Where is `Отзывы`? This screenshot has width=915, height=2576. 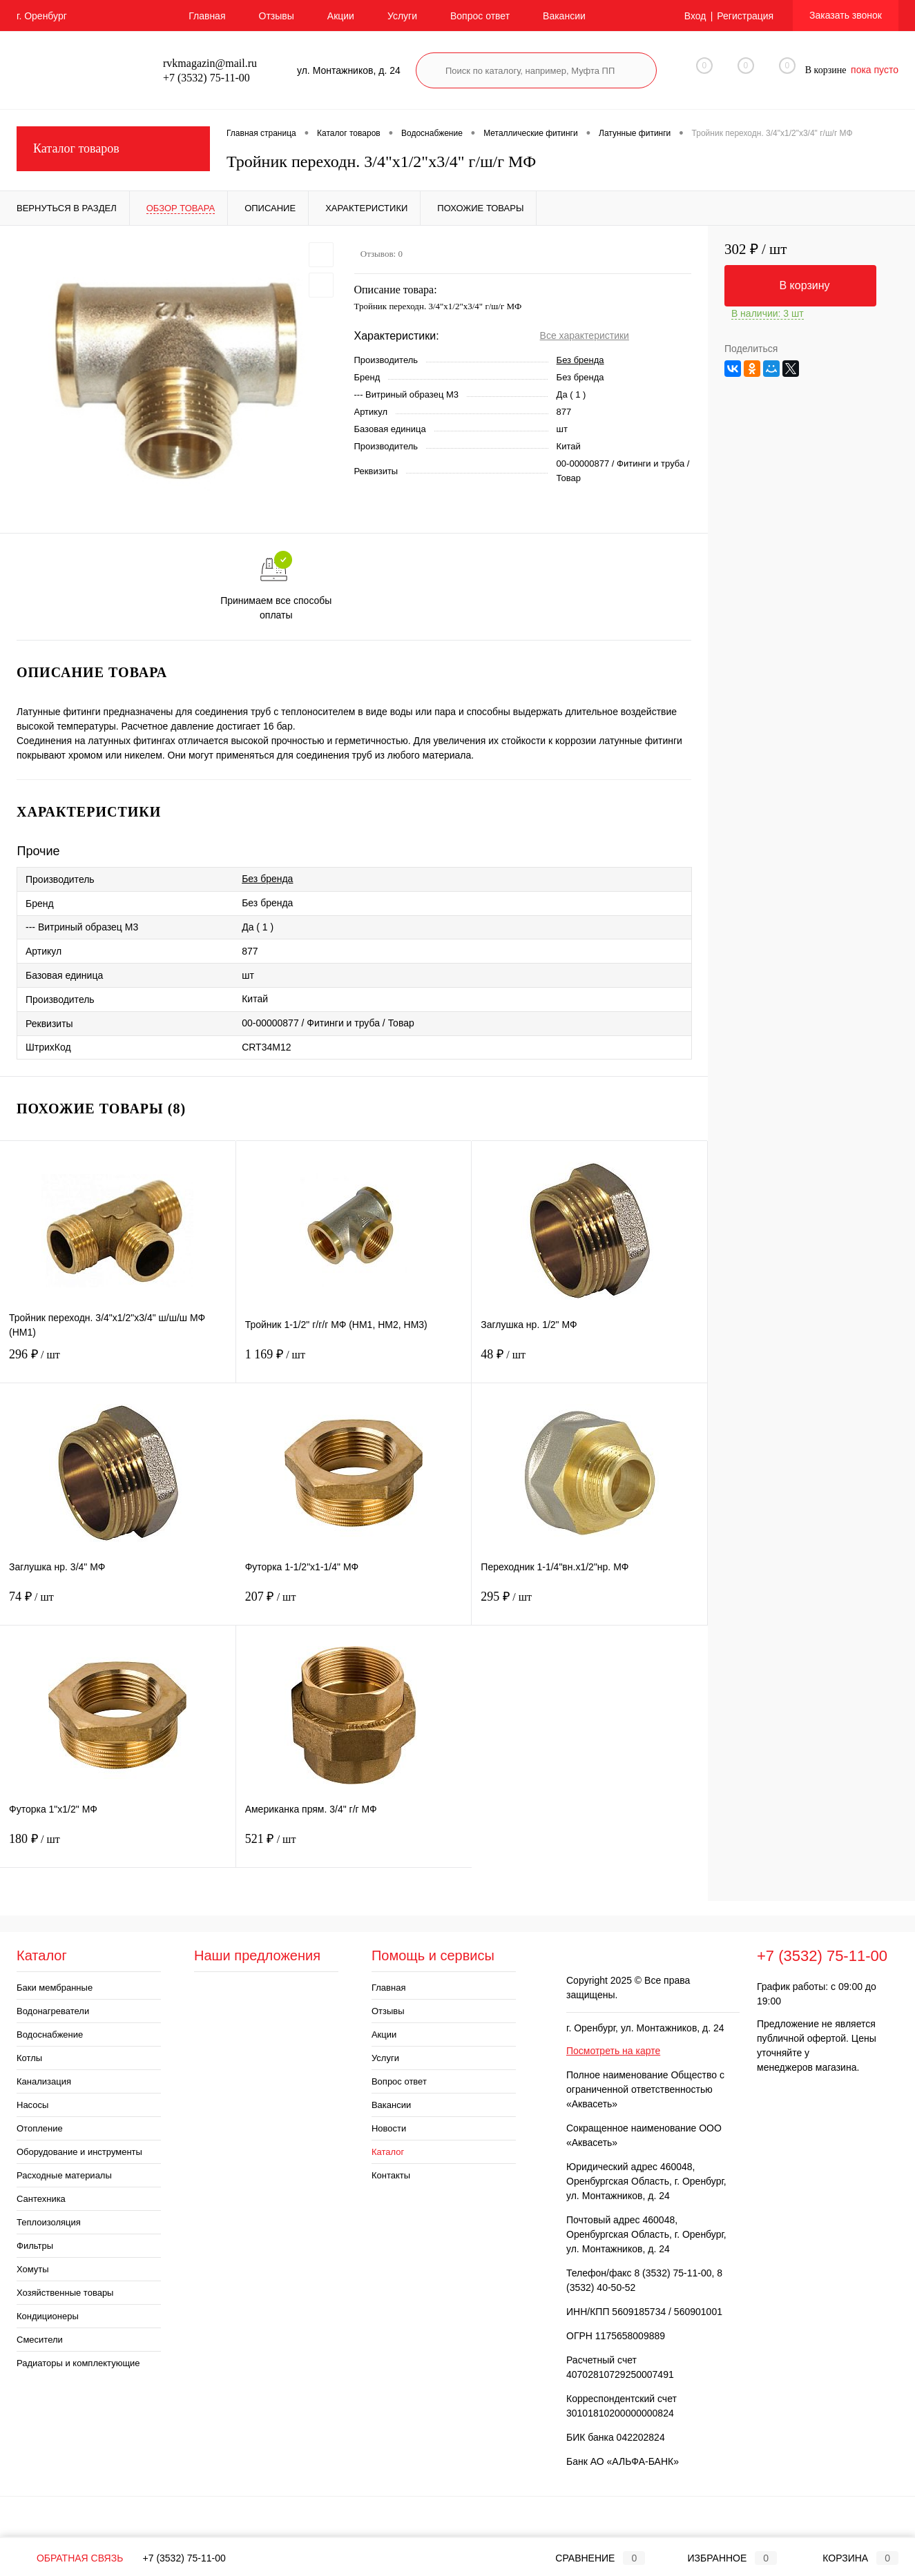
Отзывы is located at coordinates (276, 15).